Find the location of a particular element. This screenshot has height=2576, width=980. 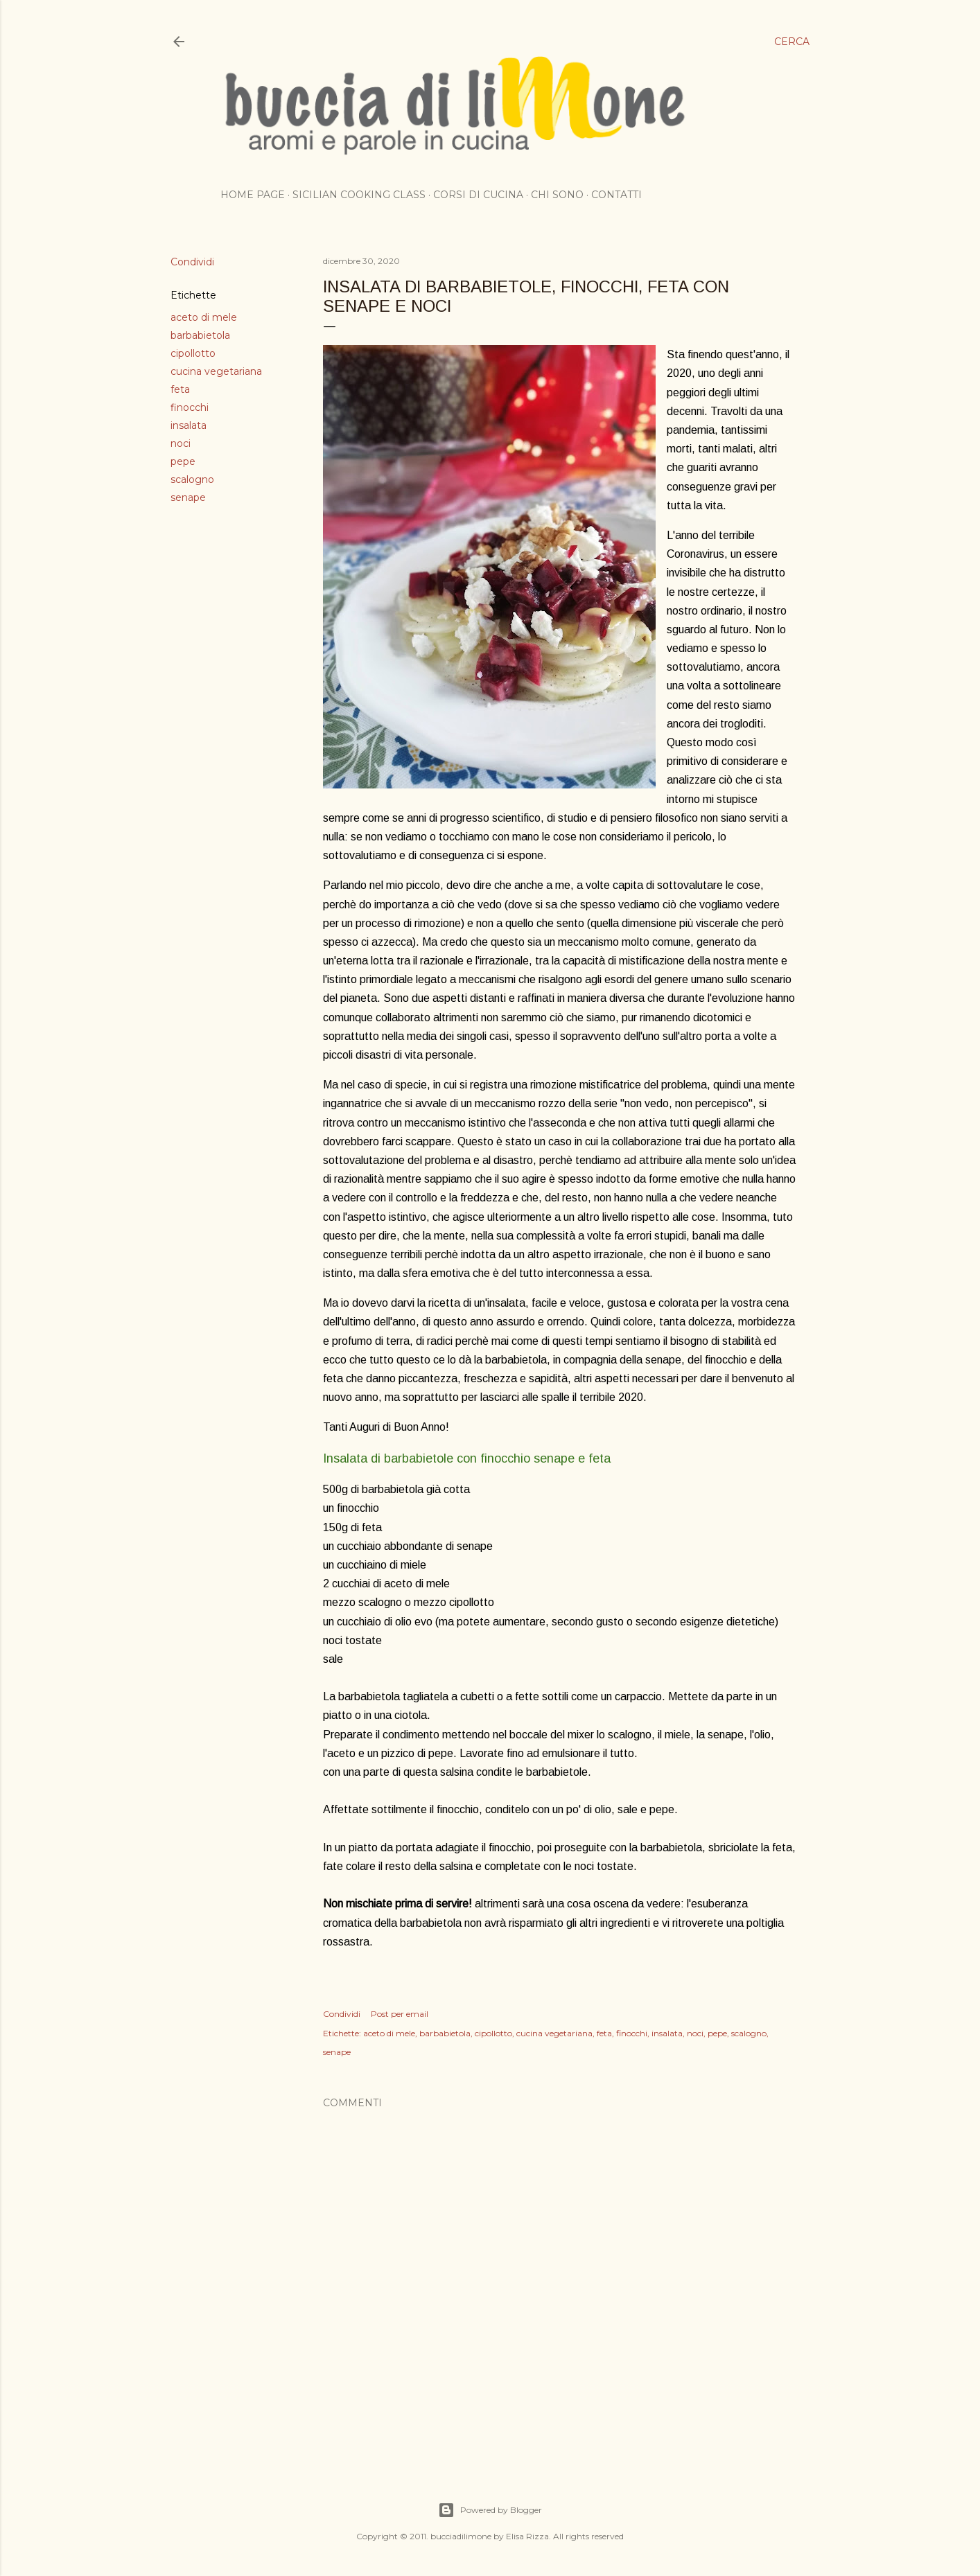

Sicilian cooking class is located at coordinates (359, 194).